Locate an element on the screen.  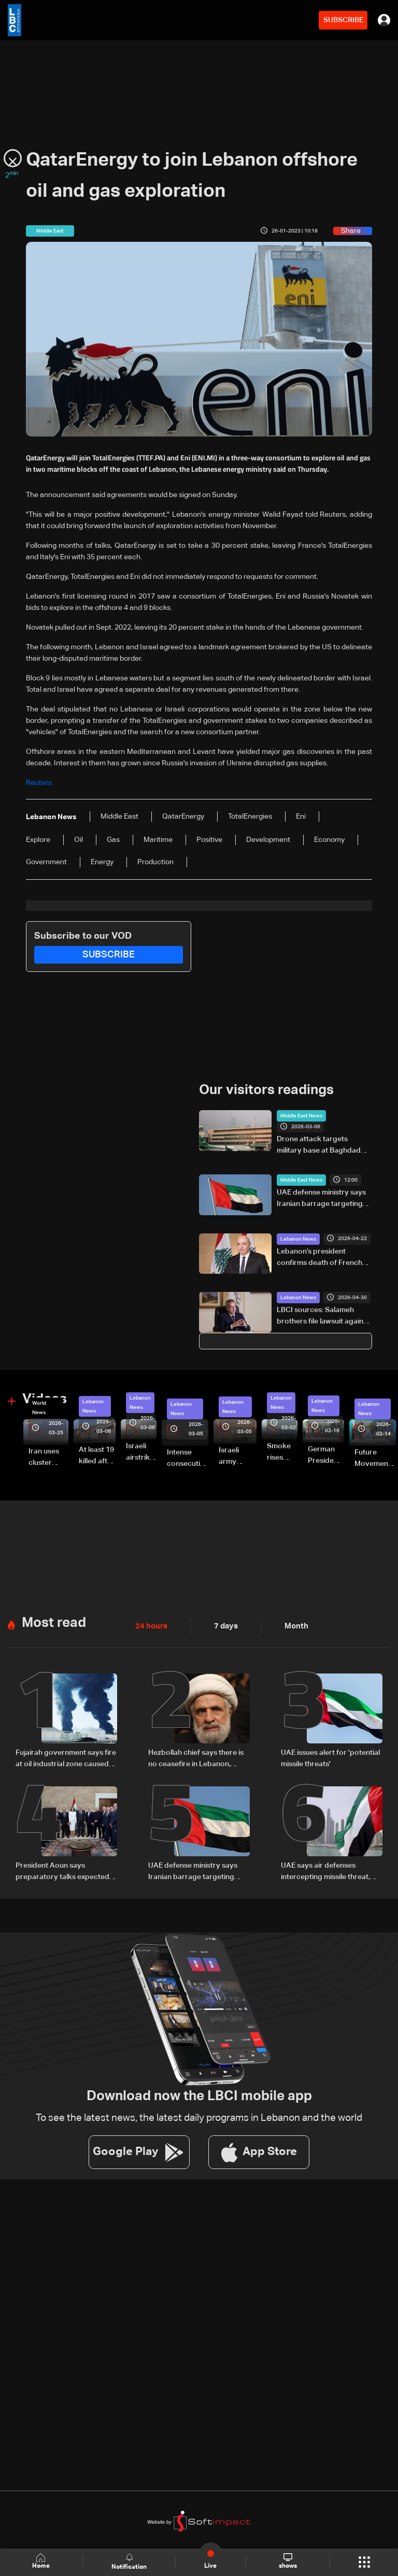
Month is located at coordinates (292, 1625).